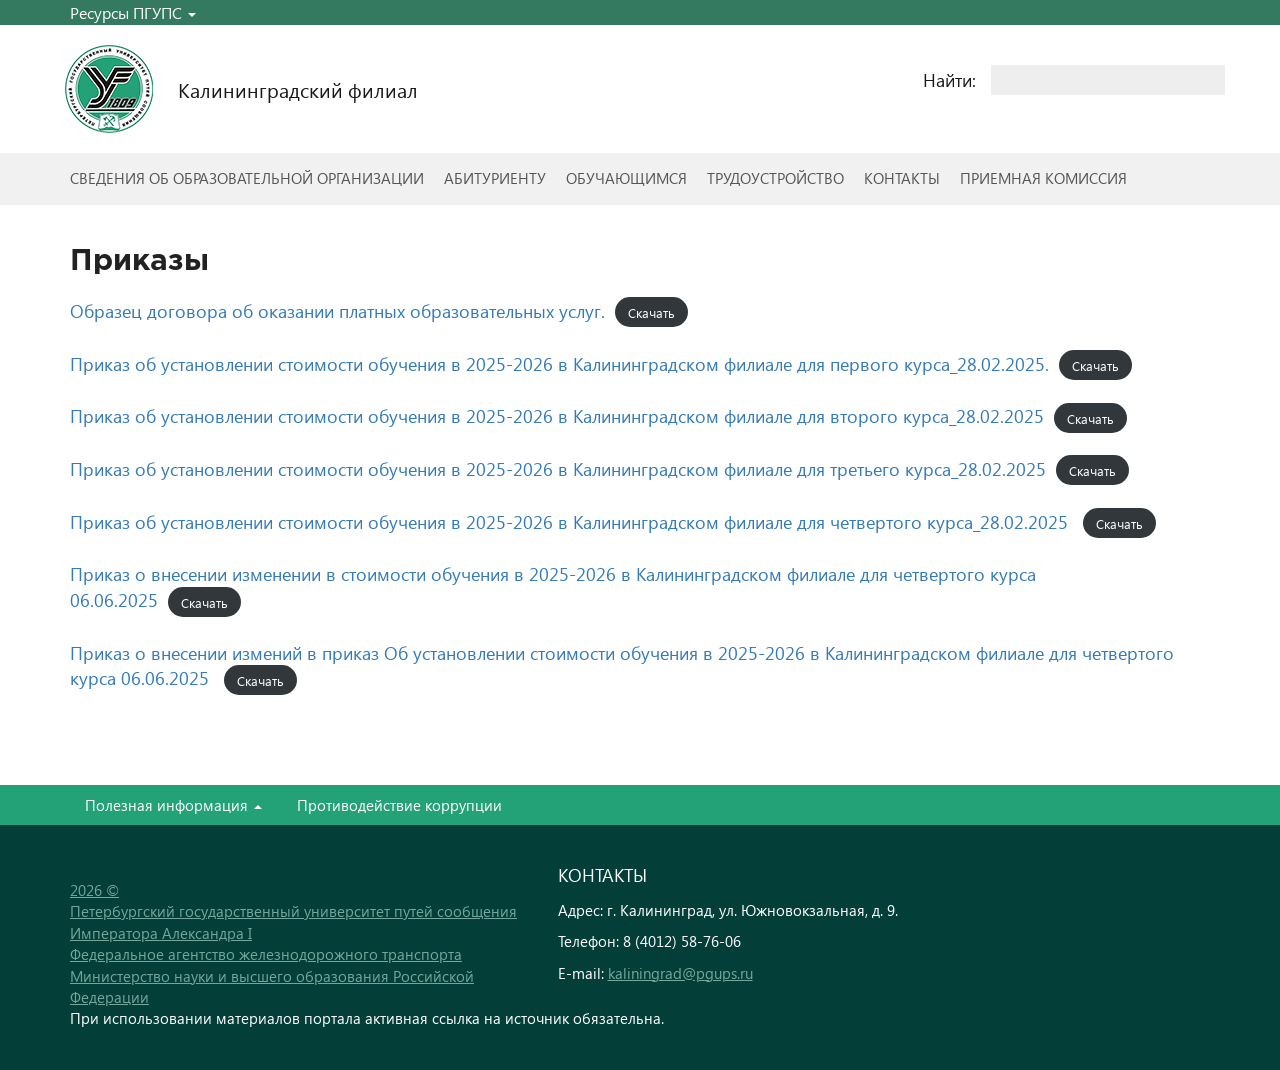 The width and height of the screenshot is (1280, 1070). What do you see at coordinates (559, 363) in the screenshot?
I see `Приказ об установлении стоимости обучения в 2025-2026 в Калининградском филиале для первого курса_28.02.2025.` at bounding box center [559, 363].